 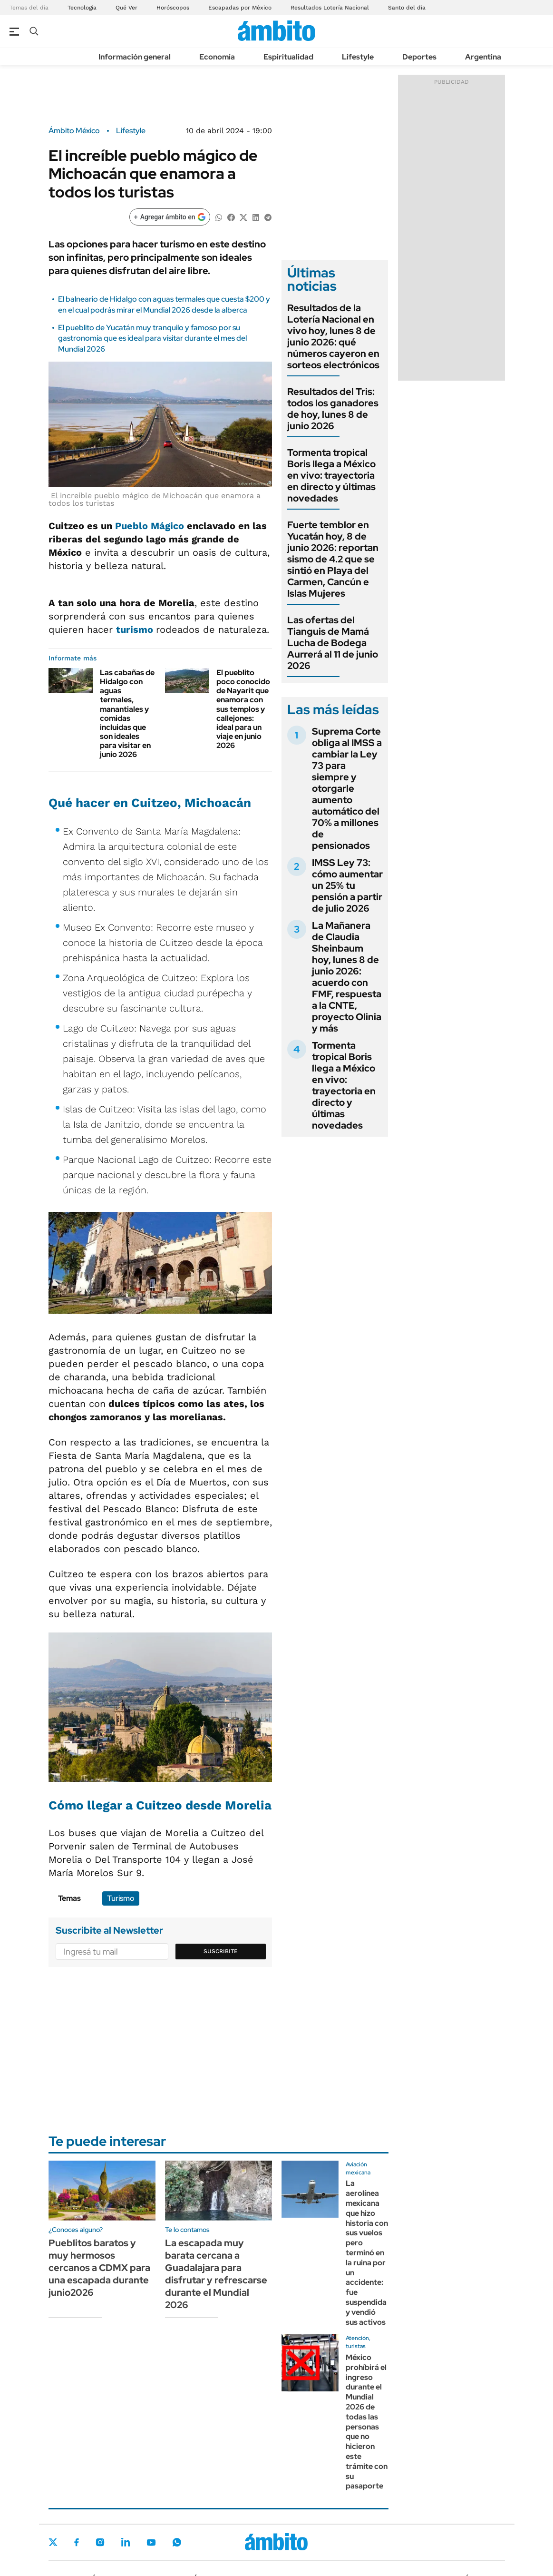 I want to click on Tecnología, so click(x=82, y=7).